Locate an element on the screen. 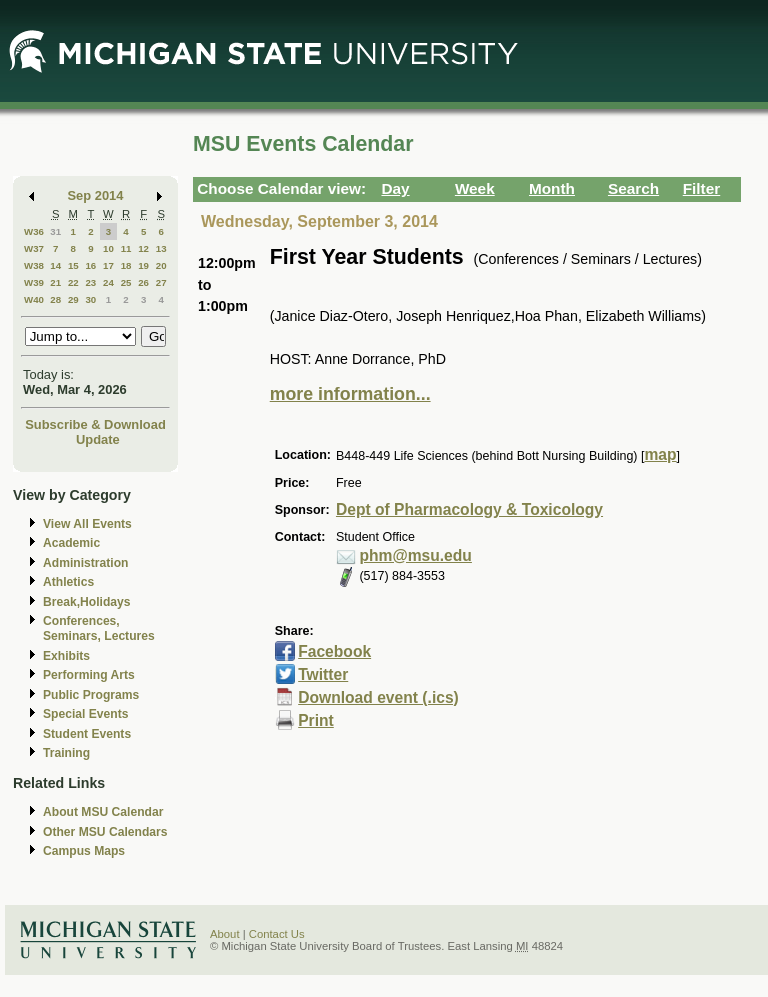 The width and height of the screenshot is (768, 997). Print is located at coordinates (316, 720).